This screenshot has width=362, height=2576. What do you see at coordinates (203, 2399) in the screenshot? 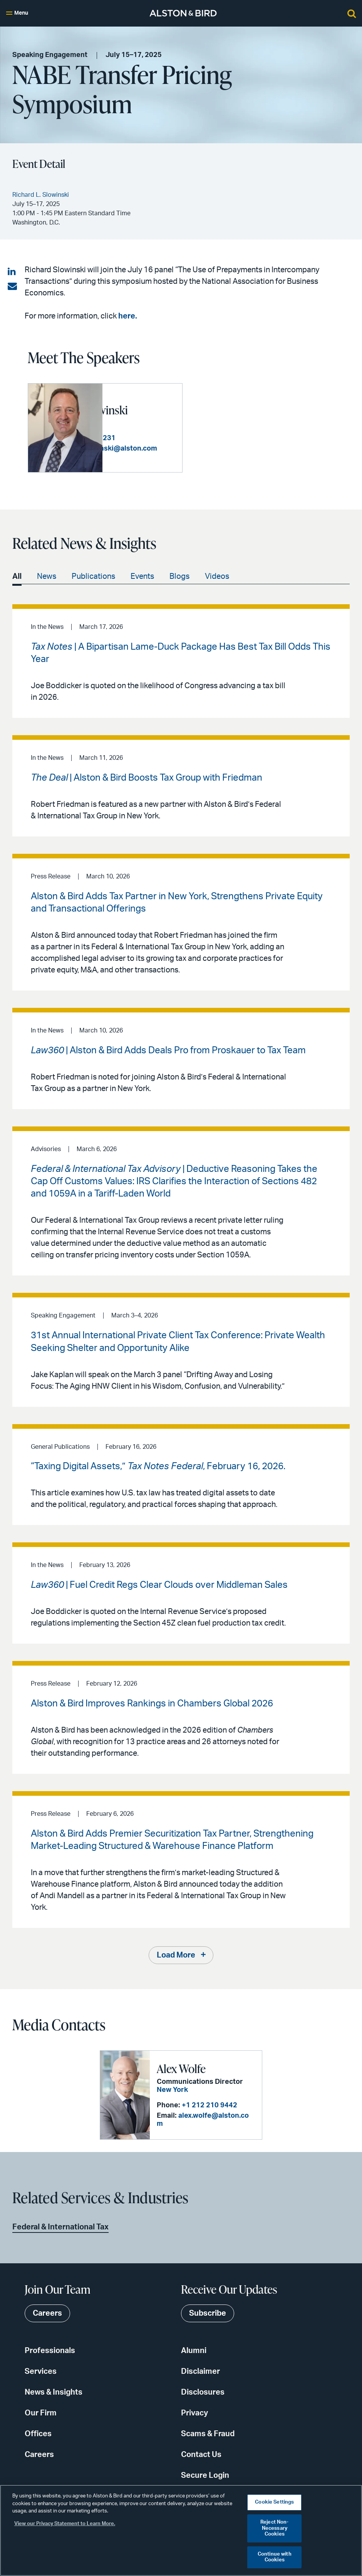
I see `Disclosures` at bounding box center [203, 2399].